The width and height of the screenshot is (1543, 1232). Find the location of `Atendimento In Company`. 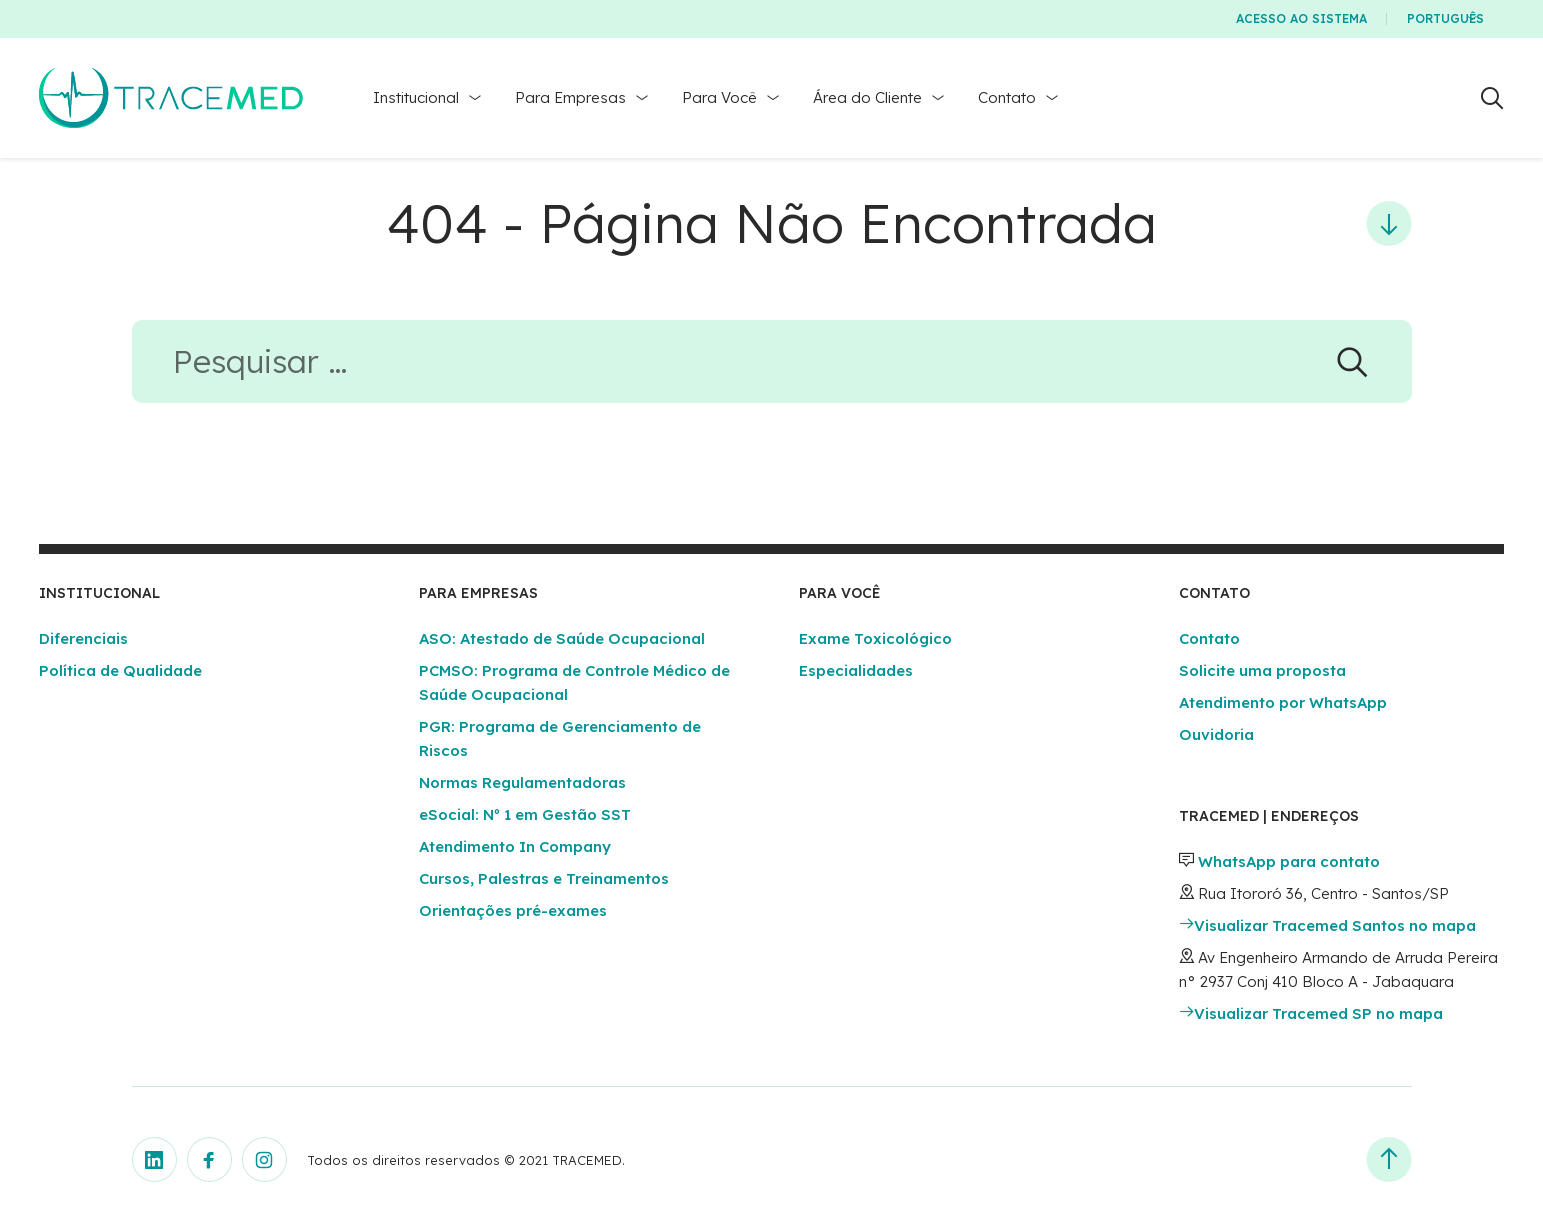

Atendimento In Company is located at coordinates (515, 846).